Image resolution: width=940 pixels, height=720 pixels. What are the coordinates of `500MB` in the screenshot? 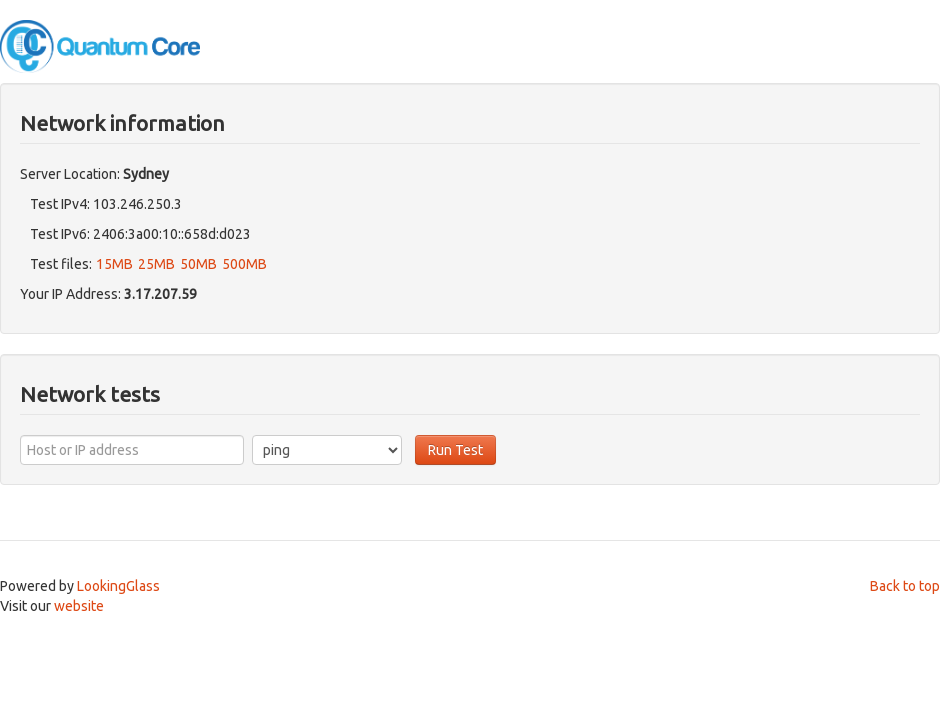 It's located at (244, 264).